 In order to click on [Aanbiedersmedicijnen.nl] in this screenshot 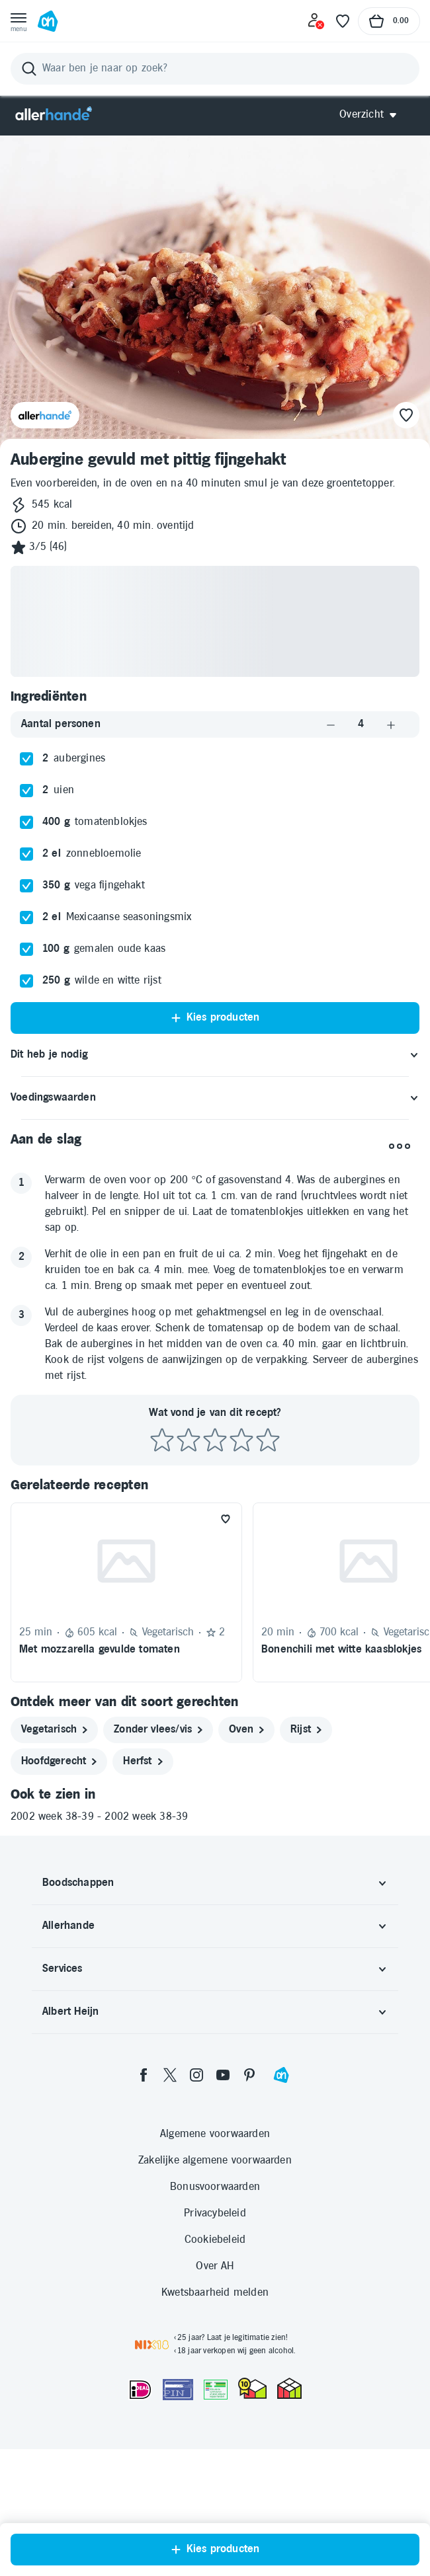, I will do `click(216, 2390)`.